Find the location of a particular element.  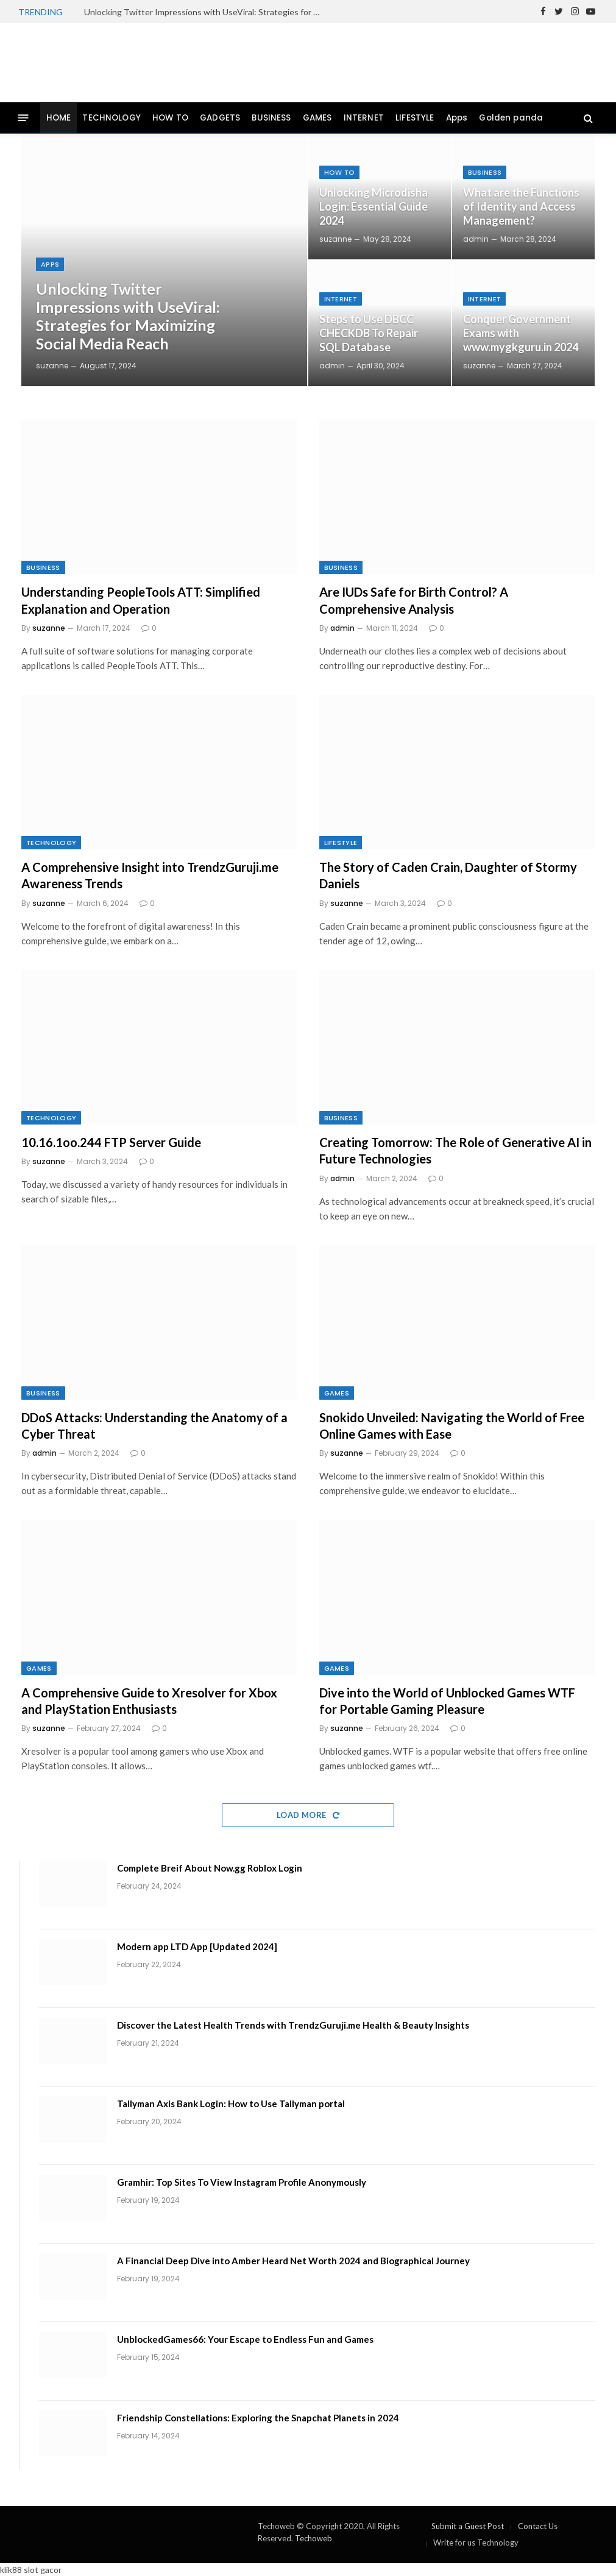

A Comprehensive Insight into TrendzGuruji.me Awareness Trends is located at coordinates (149, 875).